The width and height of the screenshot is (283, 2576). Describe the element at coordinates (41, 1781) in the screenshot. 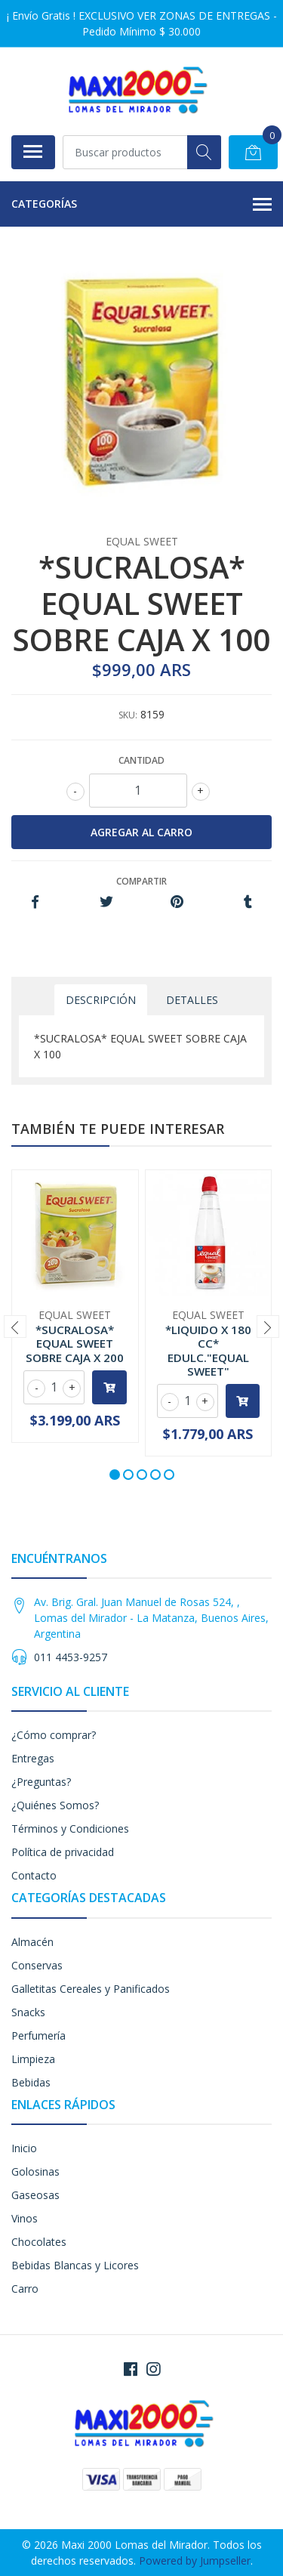

I see `¿Preguntas?` at that location.